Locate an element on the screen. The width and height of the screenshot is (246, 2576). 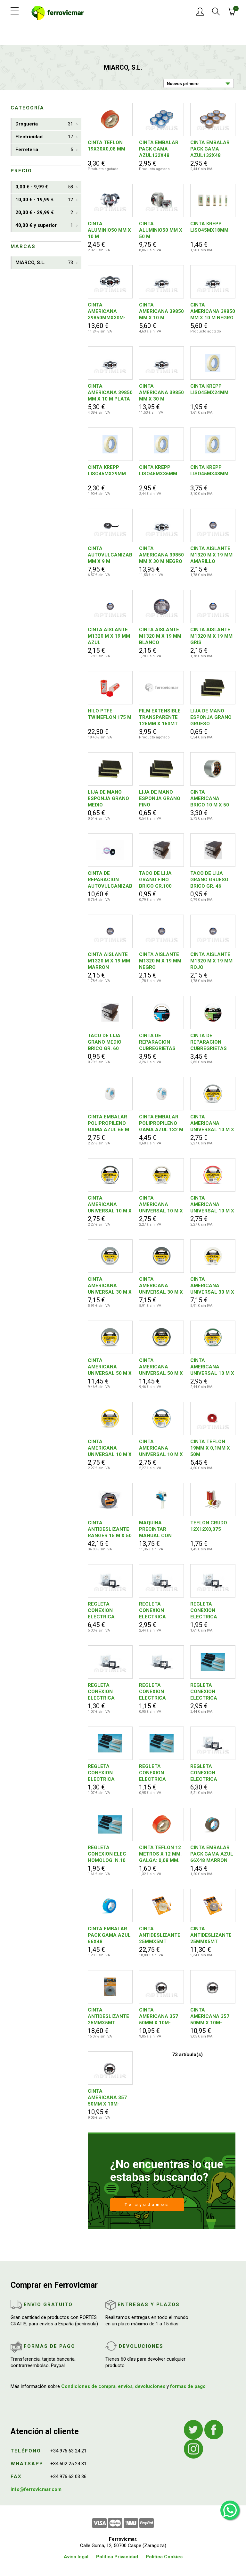
CINTA AMERICANA UNIVERSAL 50 M X 50 MM NEGRO is located at coordinates (161, 1366).